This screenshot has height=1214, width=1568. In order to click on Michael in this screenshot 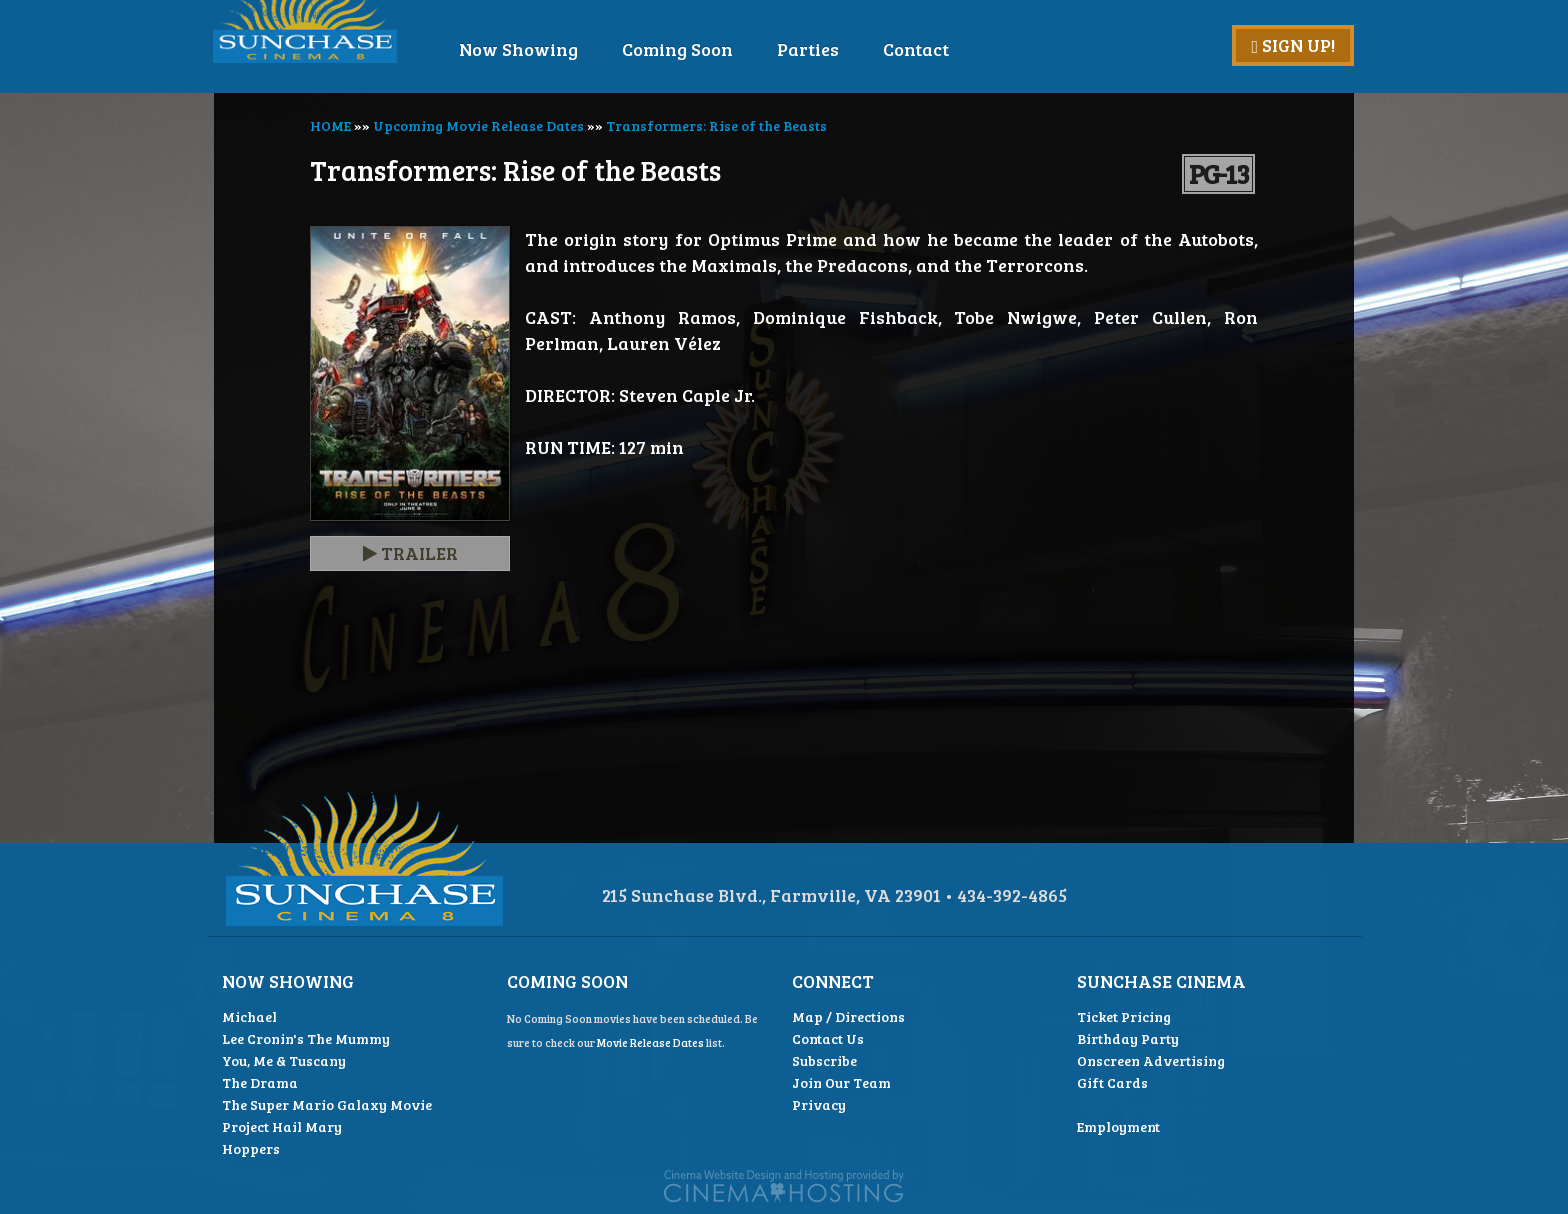, I will do `click(249, 1016)`.